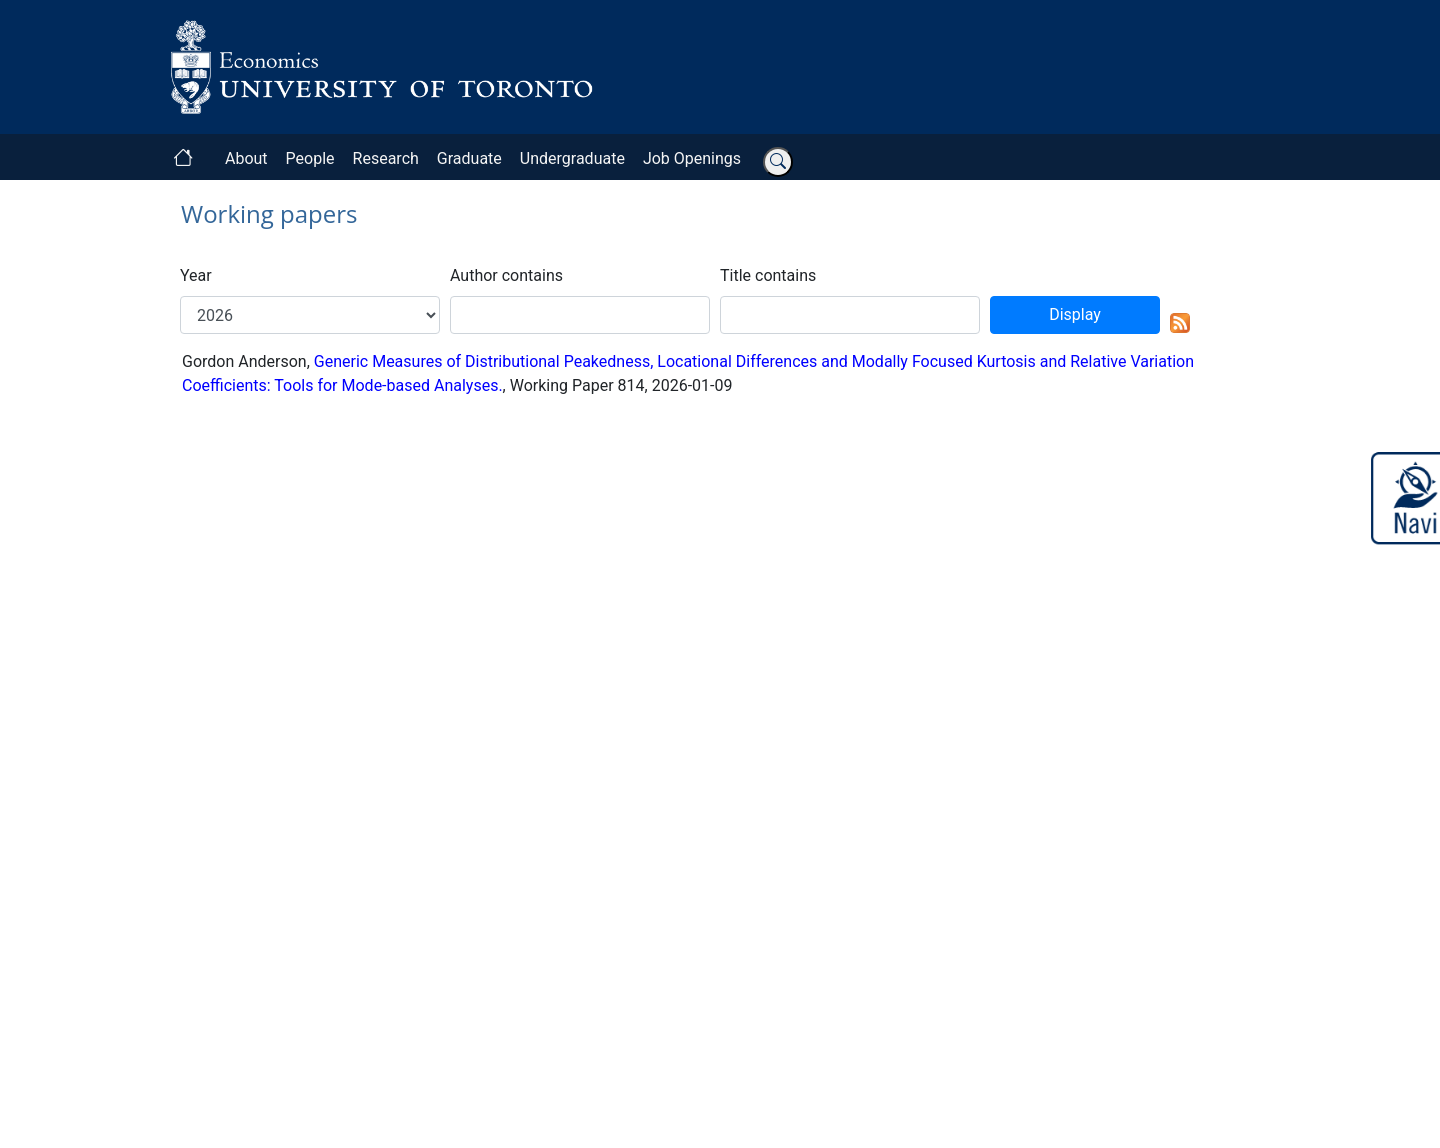 The width and height of the screenshot is (1440, 1148). What do you see at coordinates (768, 275) in the screenshot?
I see `Title contains` at bounding box center [768, 275].